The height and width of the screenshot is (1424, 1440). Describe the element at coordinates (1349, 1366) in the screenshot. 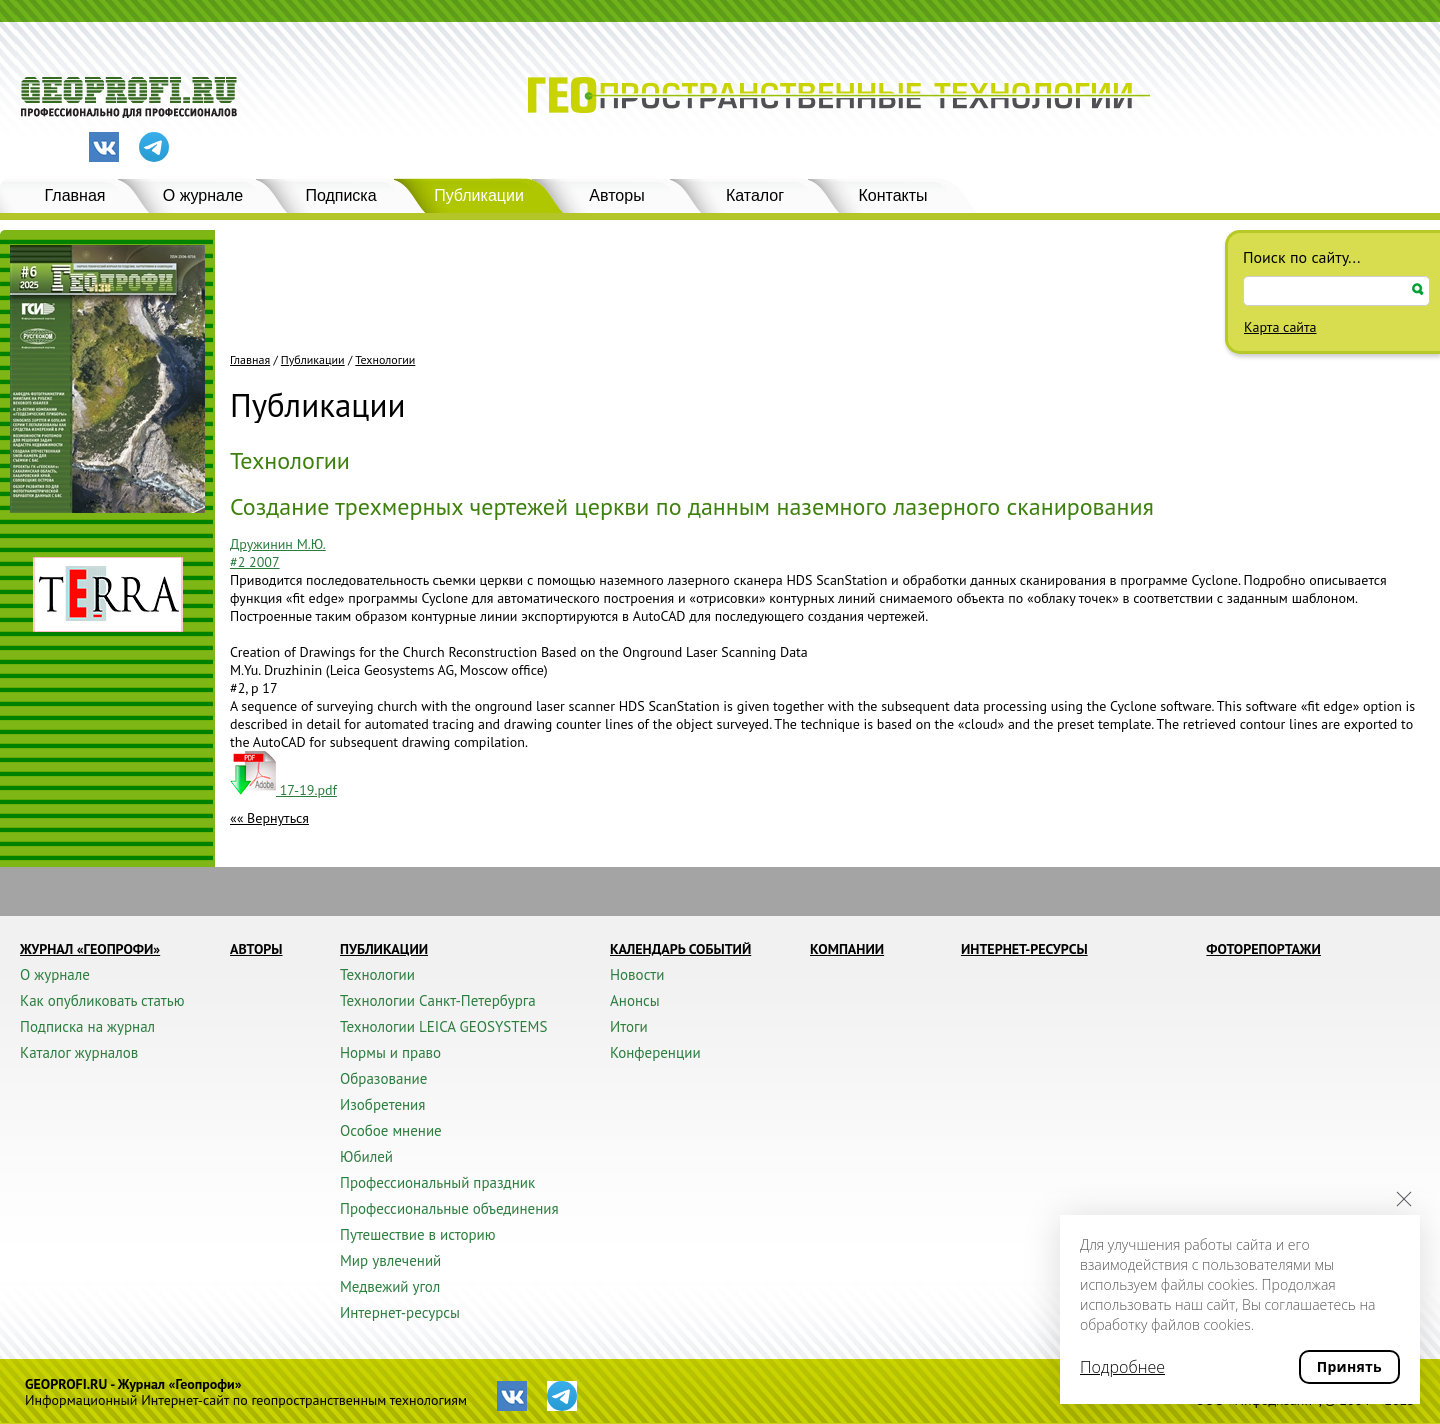

I see `Принять` at that location.